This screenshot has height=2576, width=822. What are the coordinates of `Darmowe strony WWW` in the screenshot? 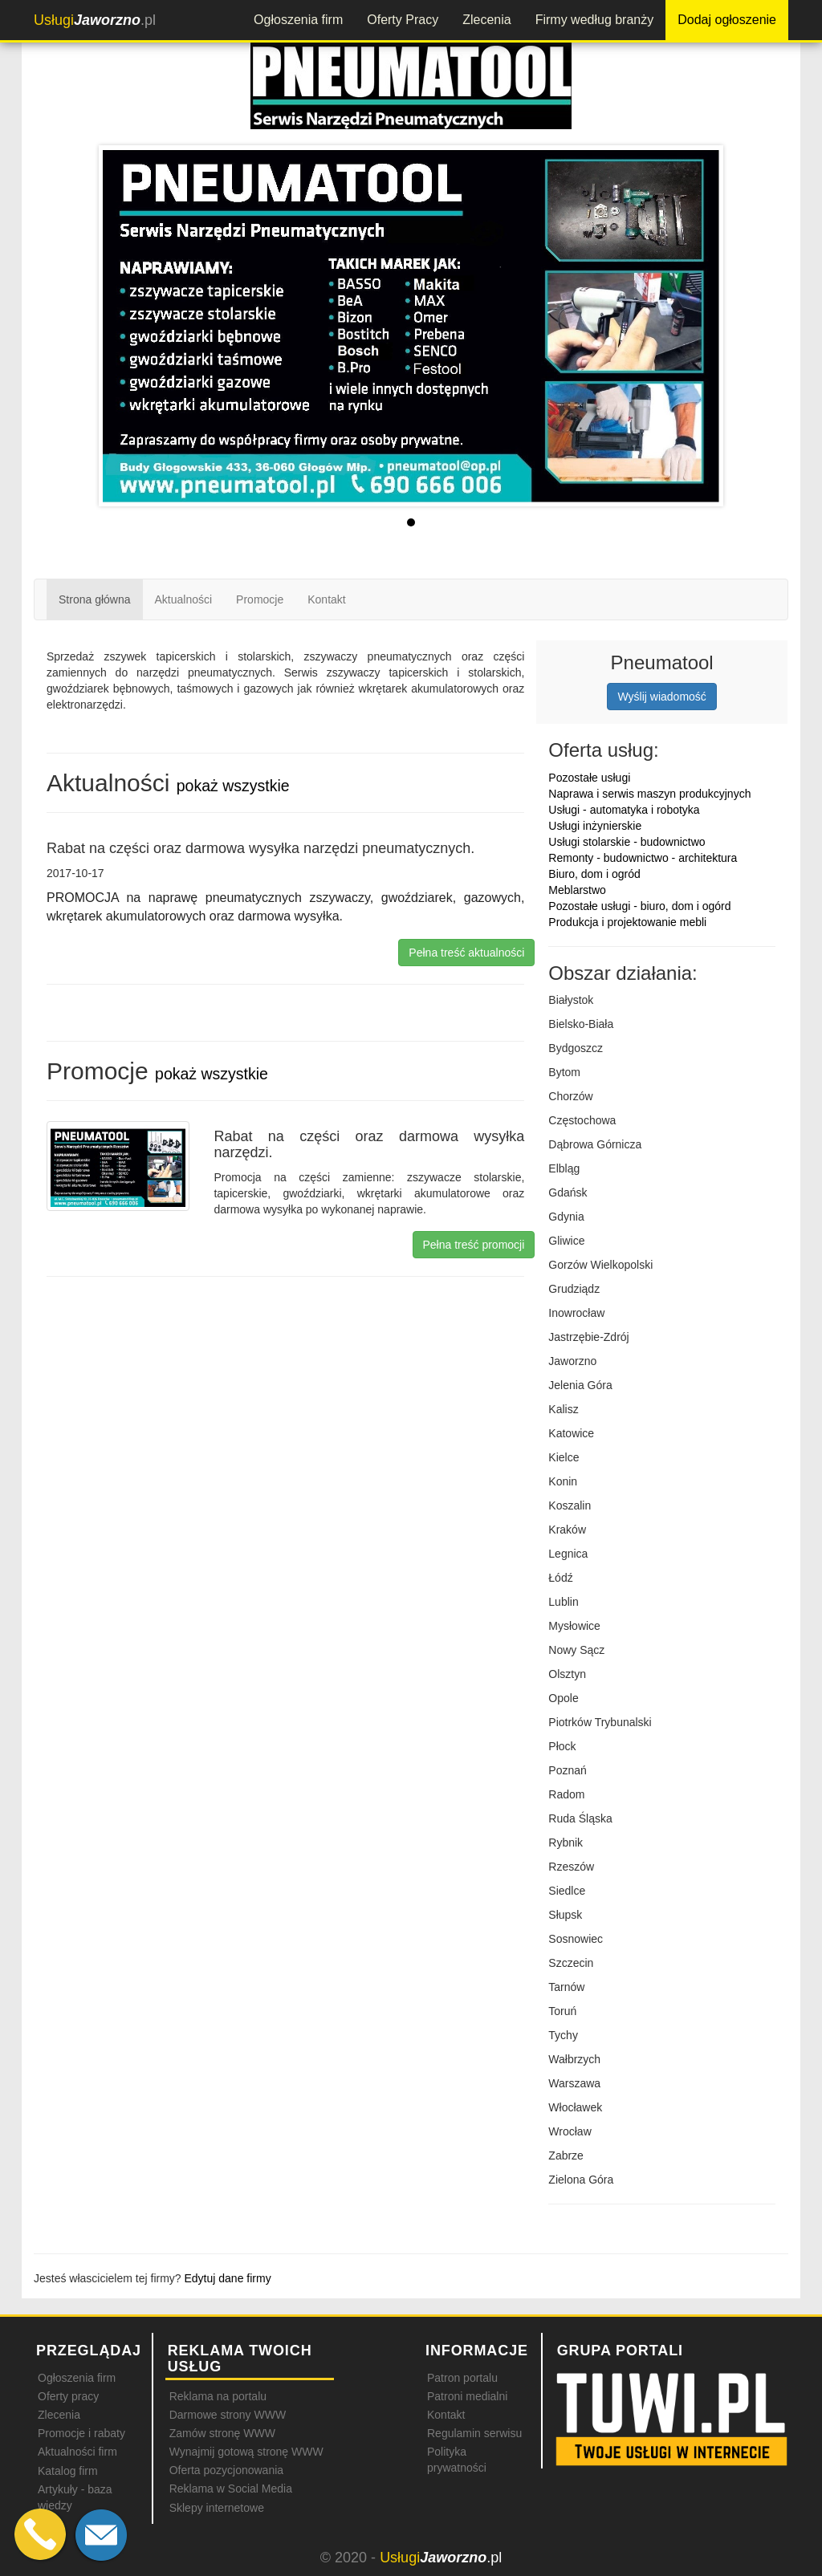 It's located at (227, 2414).